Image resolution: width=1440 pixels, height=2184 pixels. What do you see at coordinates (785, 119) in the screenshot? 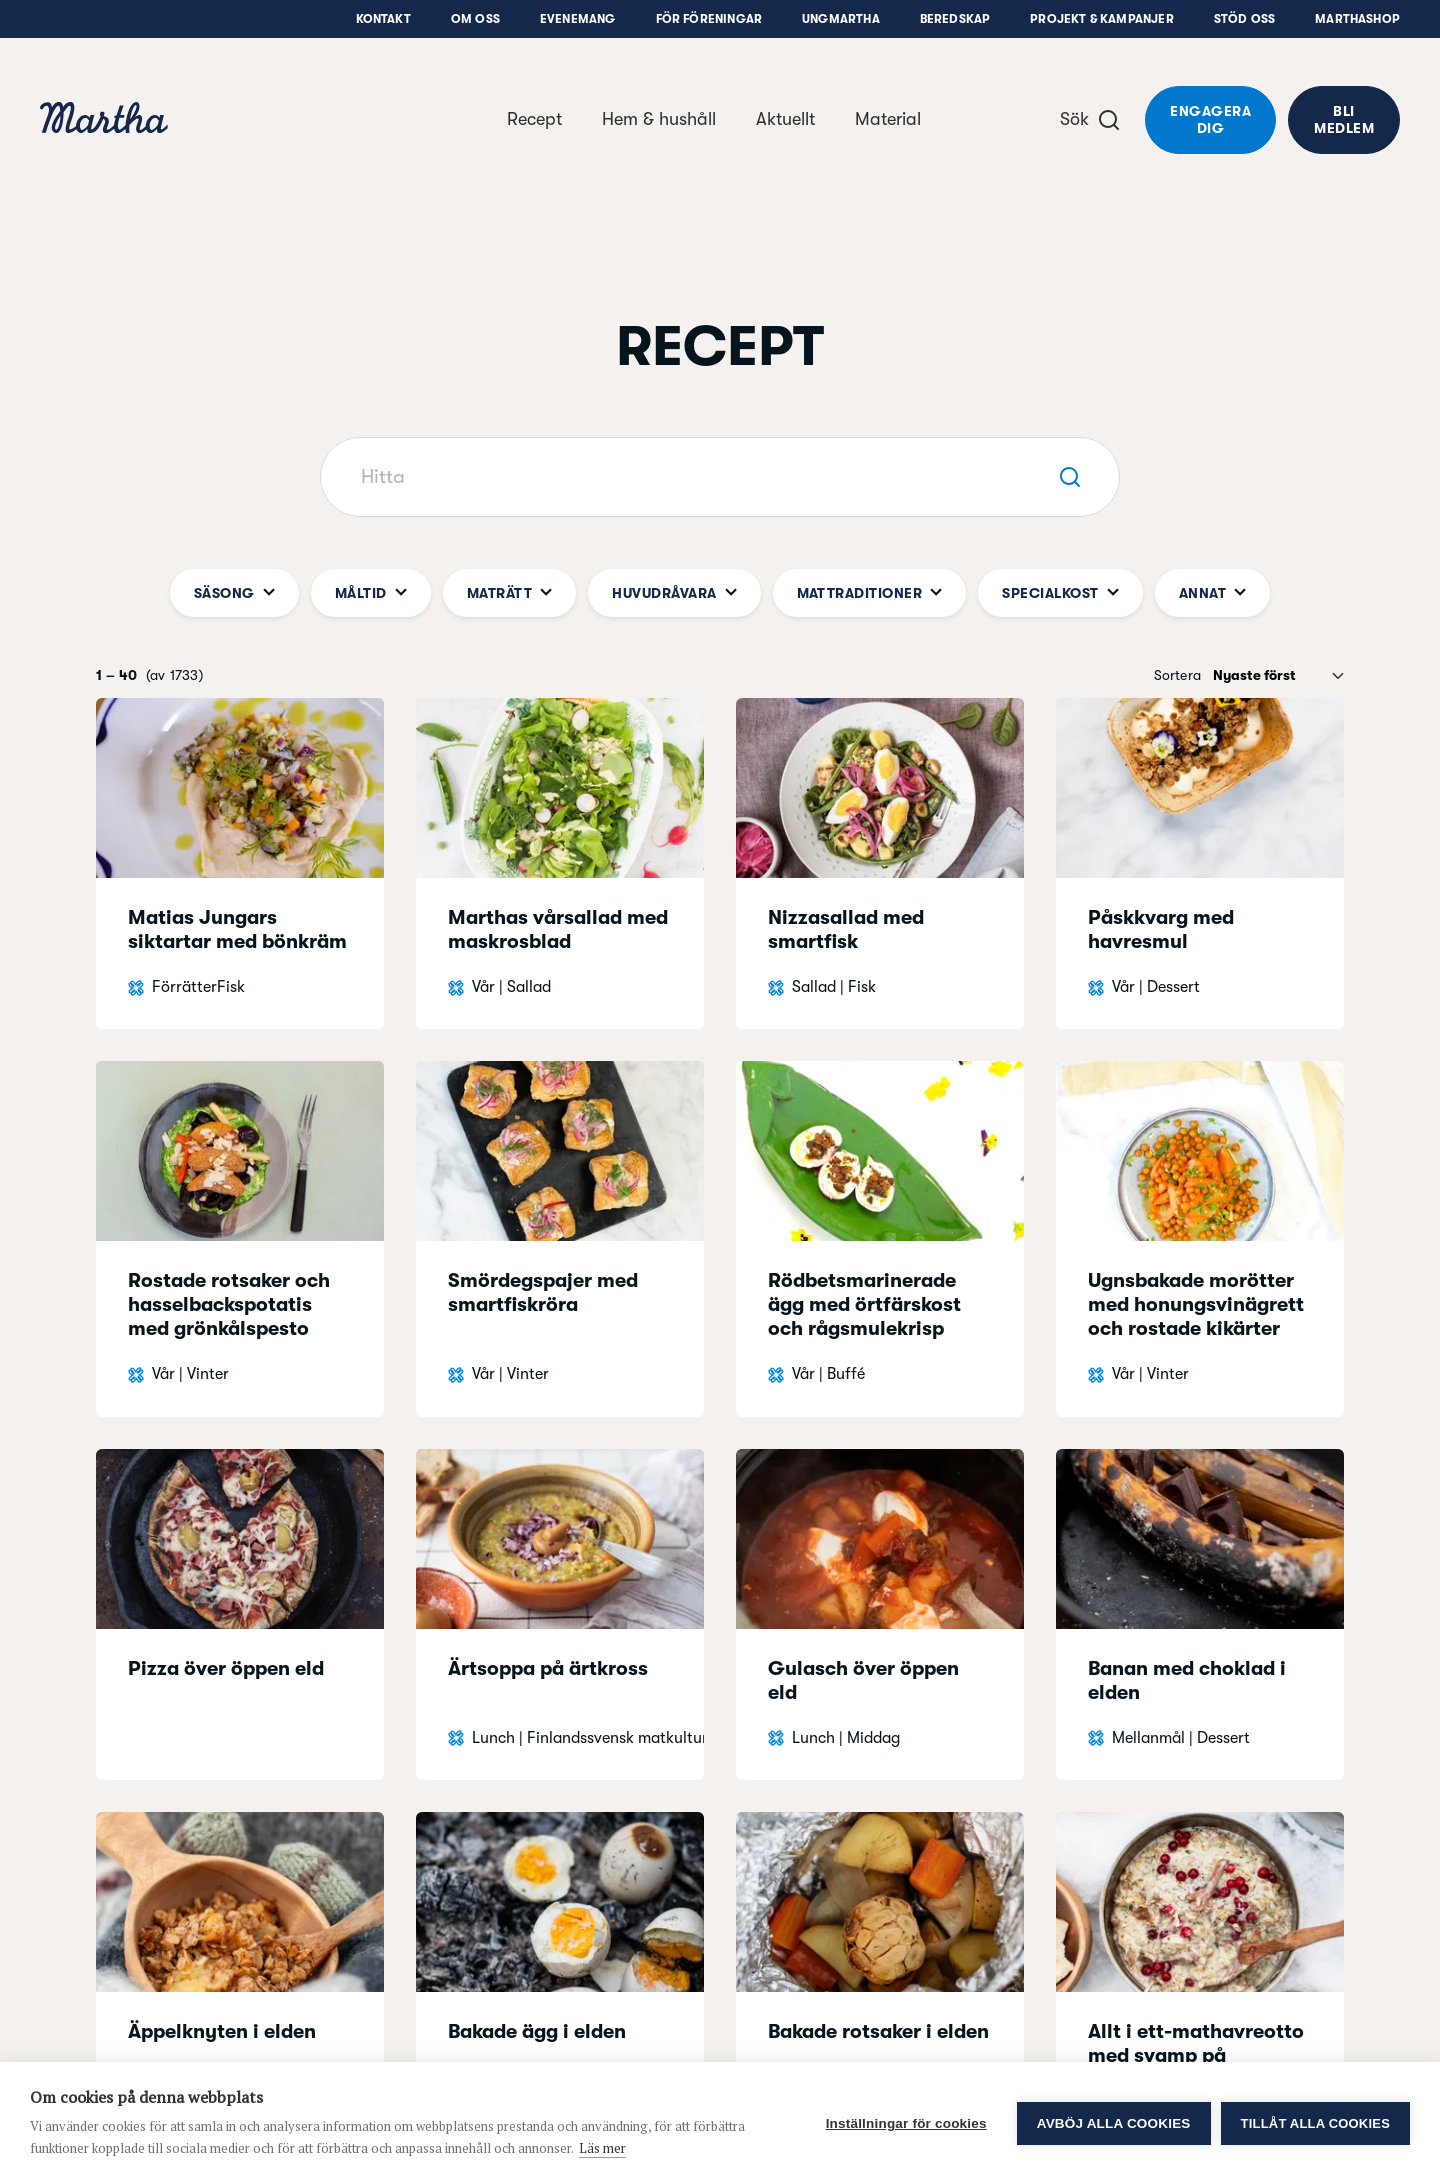
I see `Aktuellt` at bounding box center [785, 119].